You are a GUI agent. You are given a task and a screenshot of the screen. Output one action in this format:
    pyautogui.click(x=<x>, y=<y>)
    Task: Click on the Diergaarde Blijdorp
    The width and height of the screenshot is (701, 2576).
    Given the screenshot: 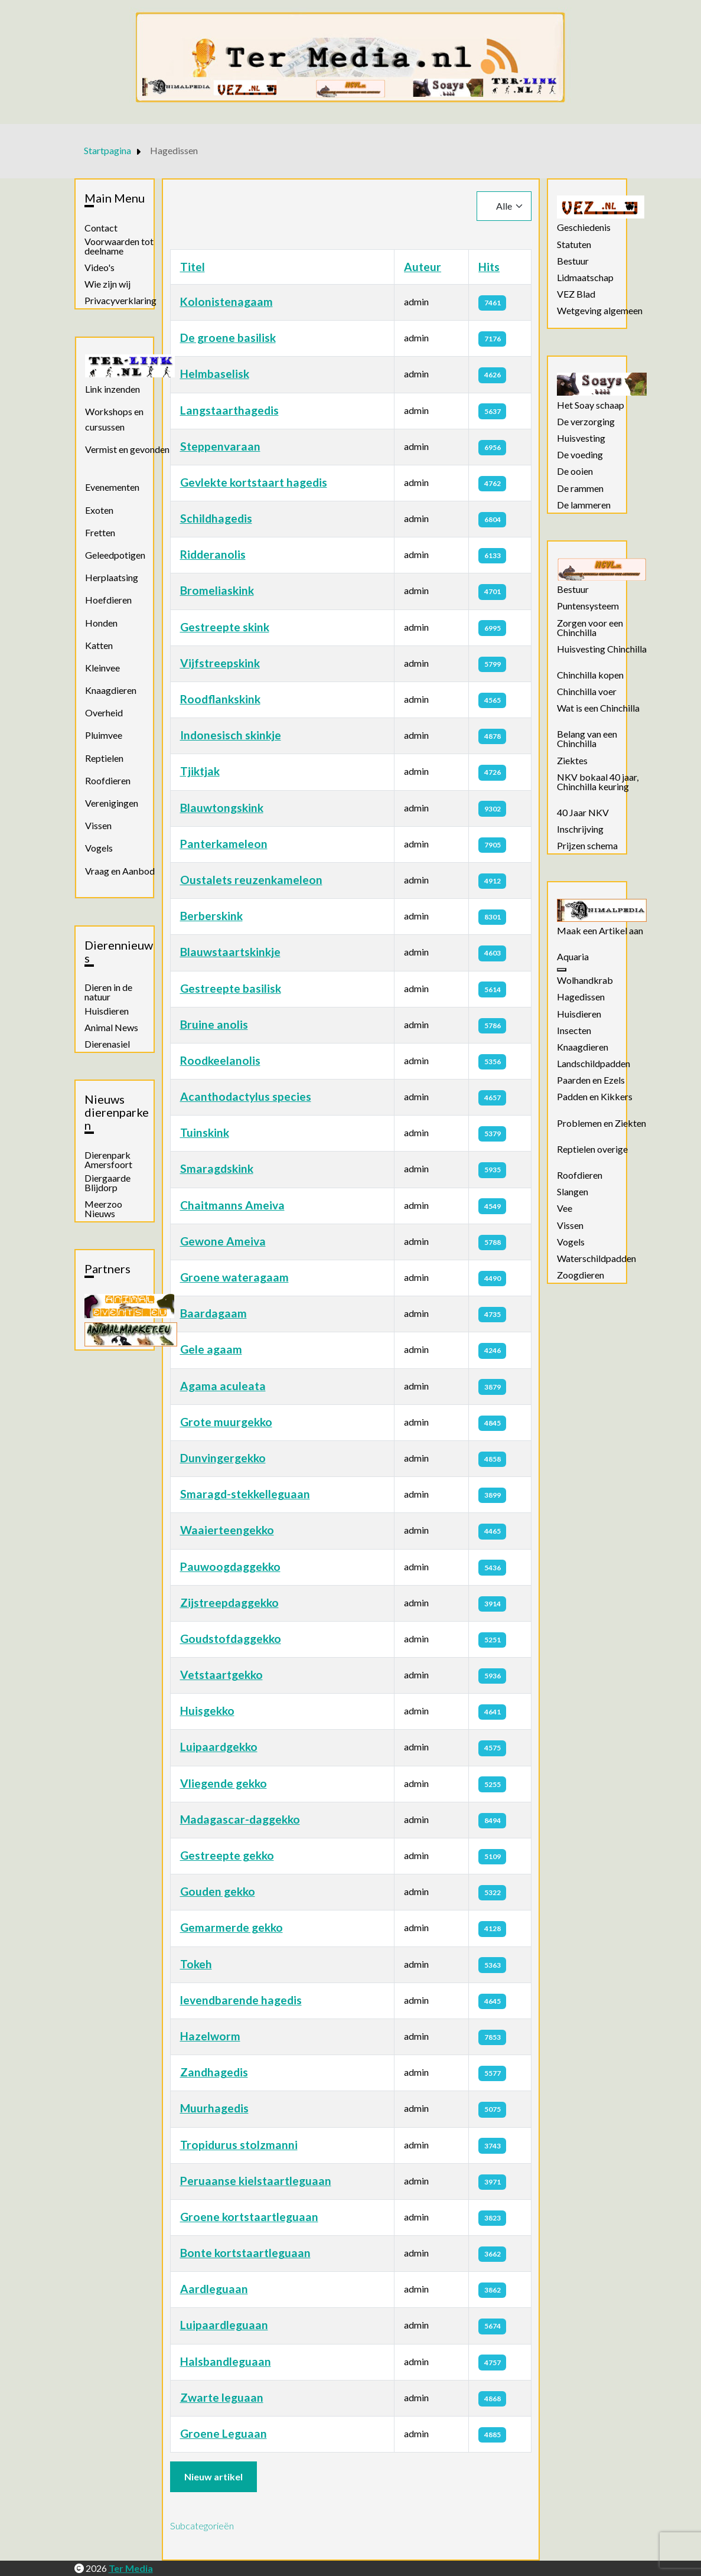 What is the action you would take?
    pyautogui.click(x=107, y=1182)
    